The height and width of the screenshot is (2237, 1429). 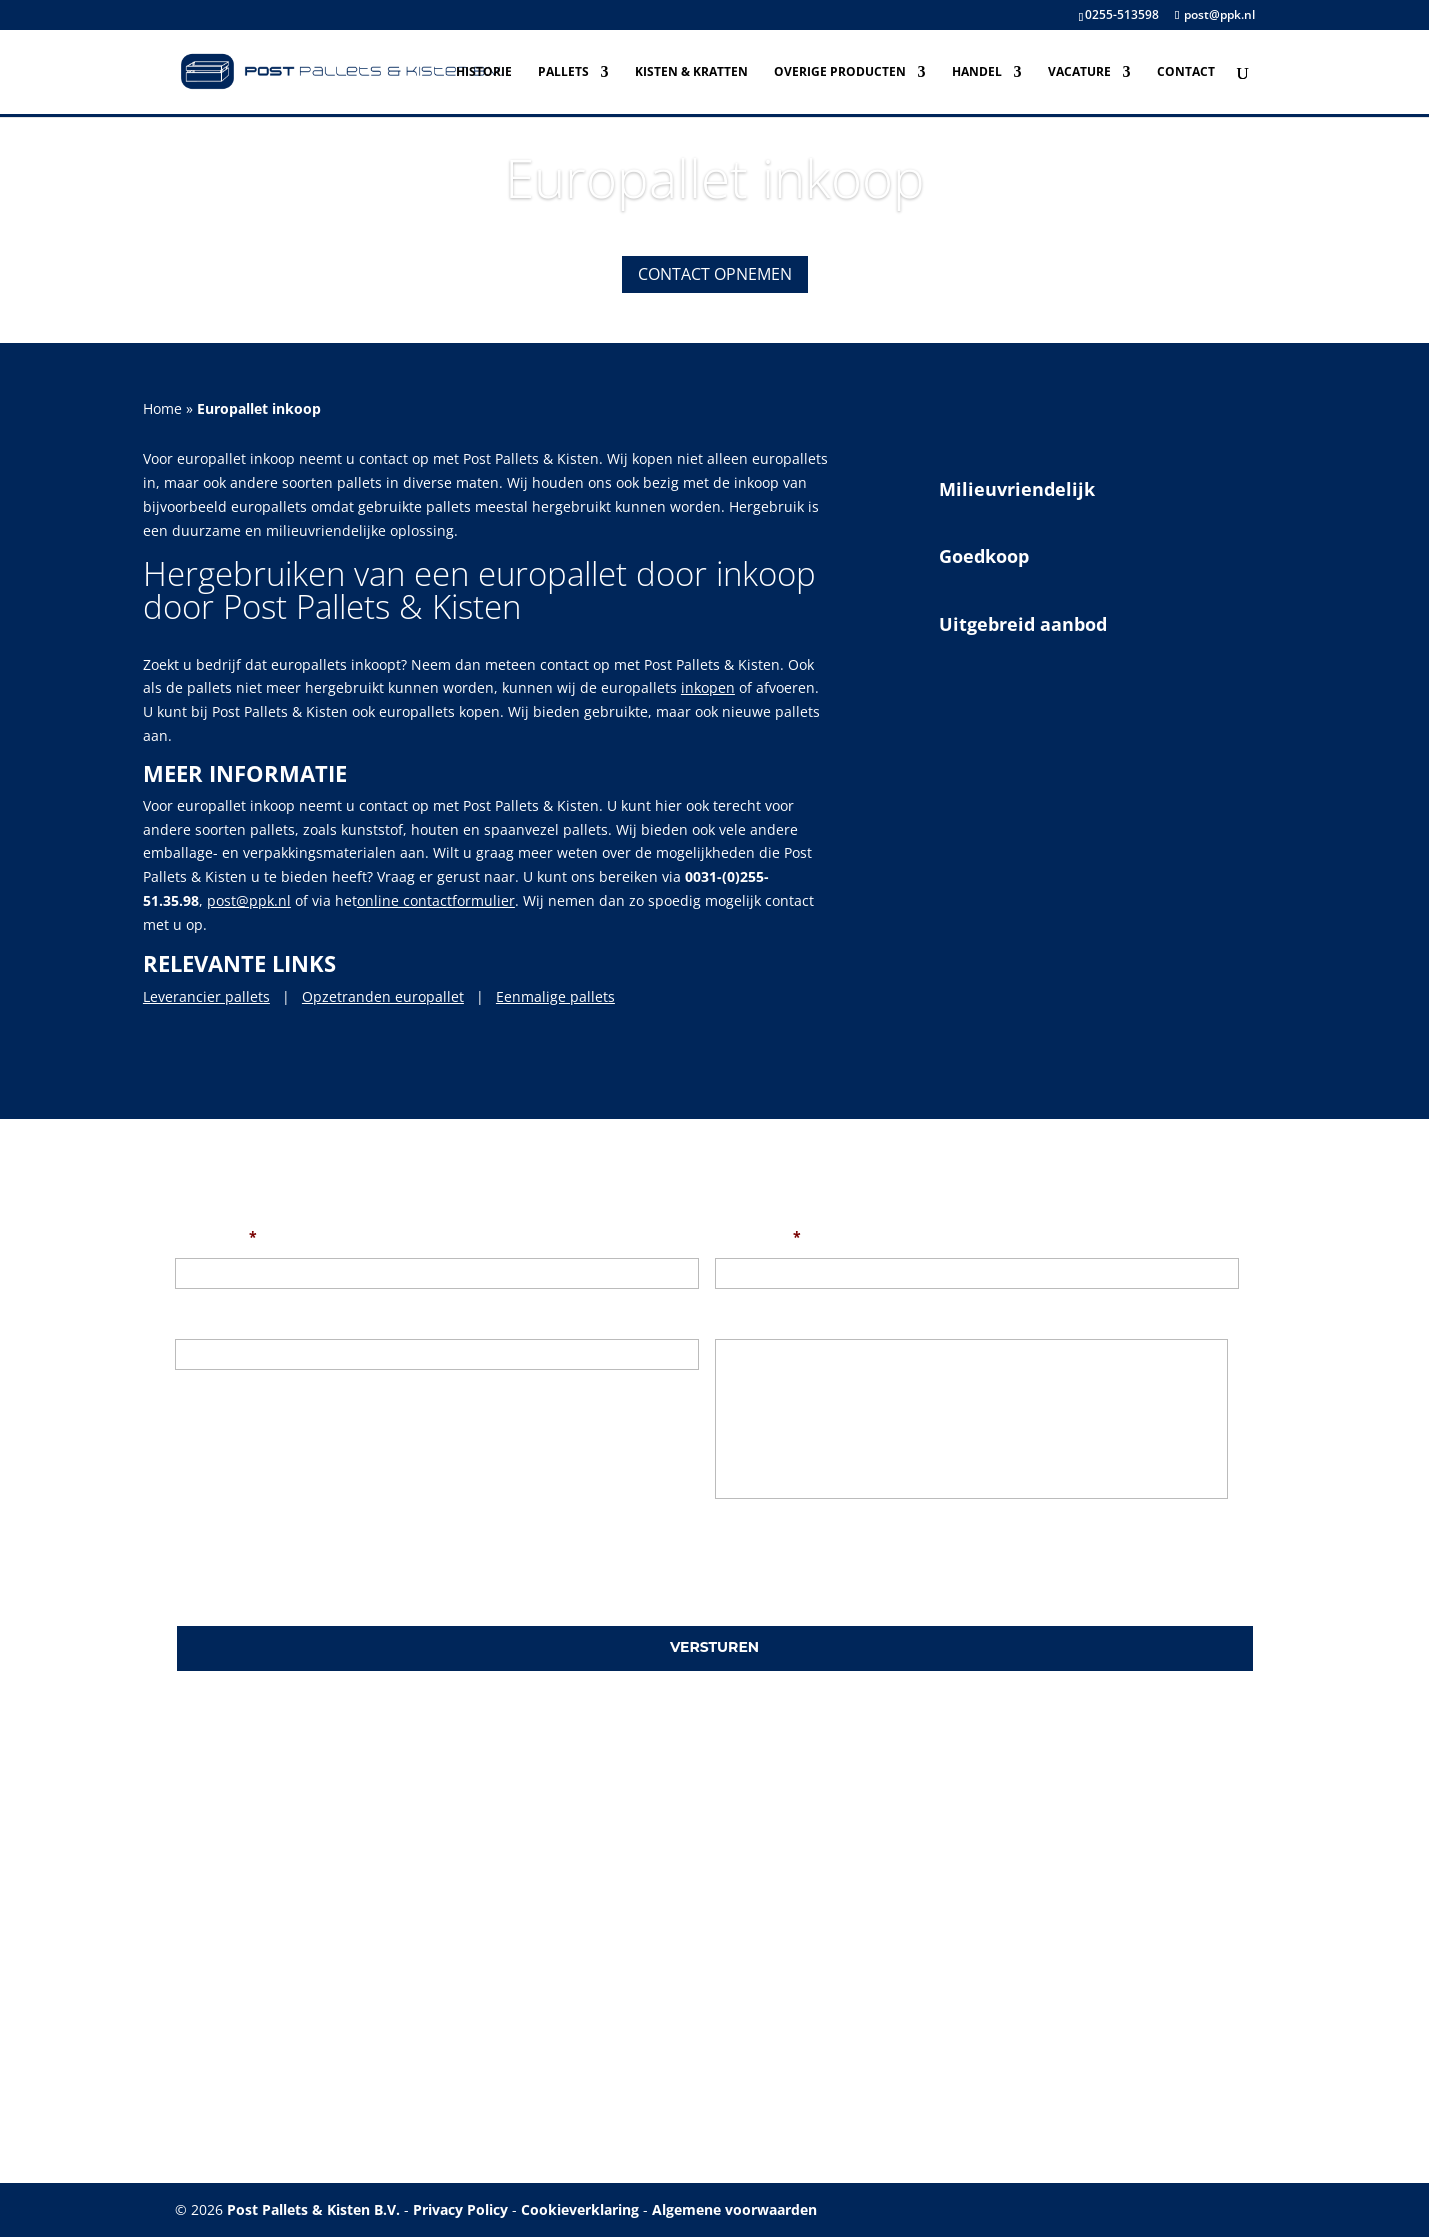 I want to click on Pallets, so click(x=563, y=72).